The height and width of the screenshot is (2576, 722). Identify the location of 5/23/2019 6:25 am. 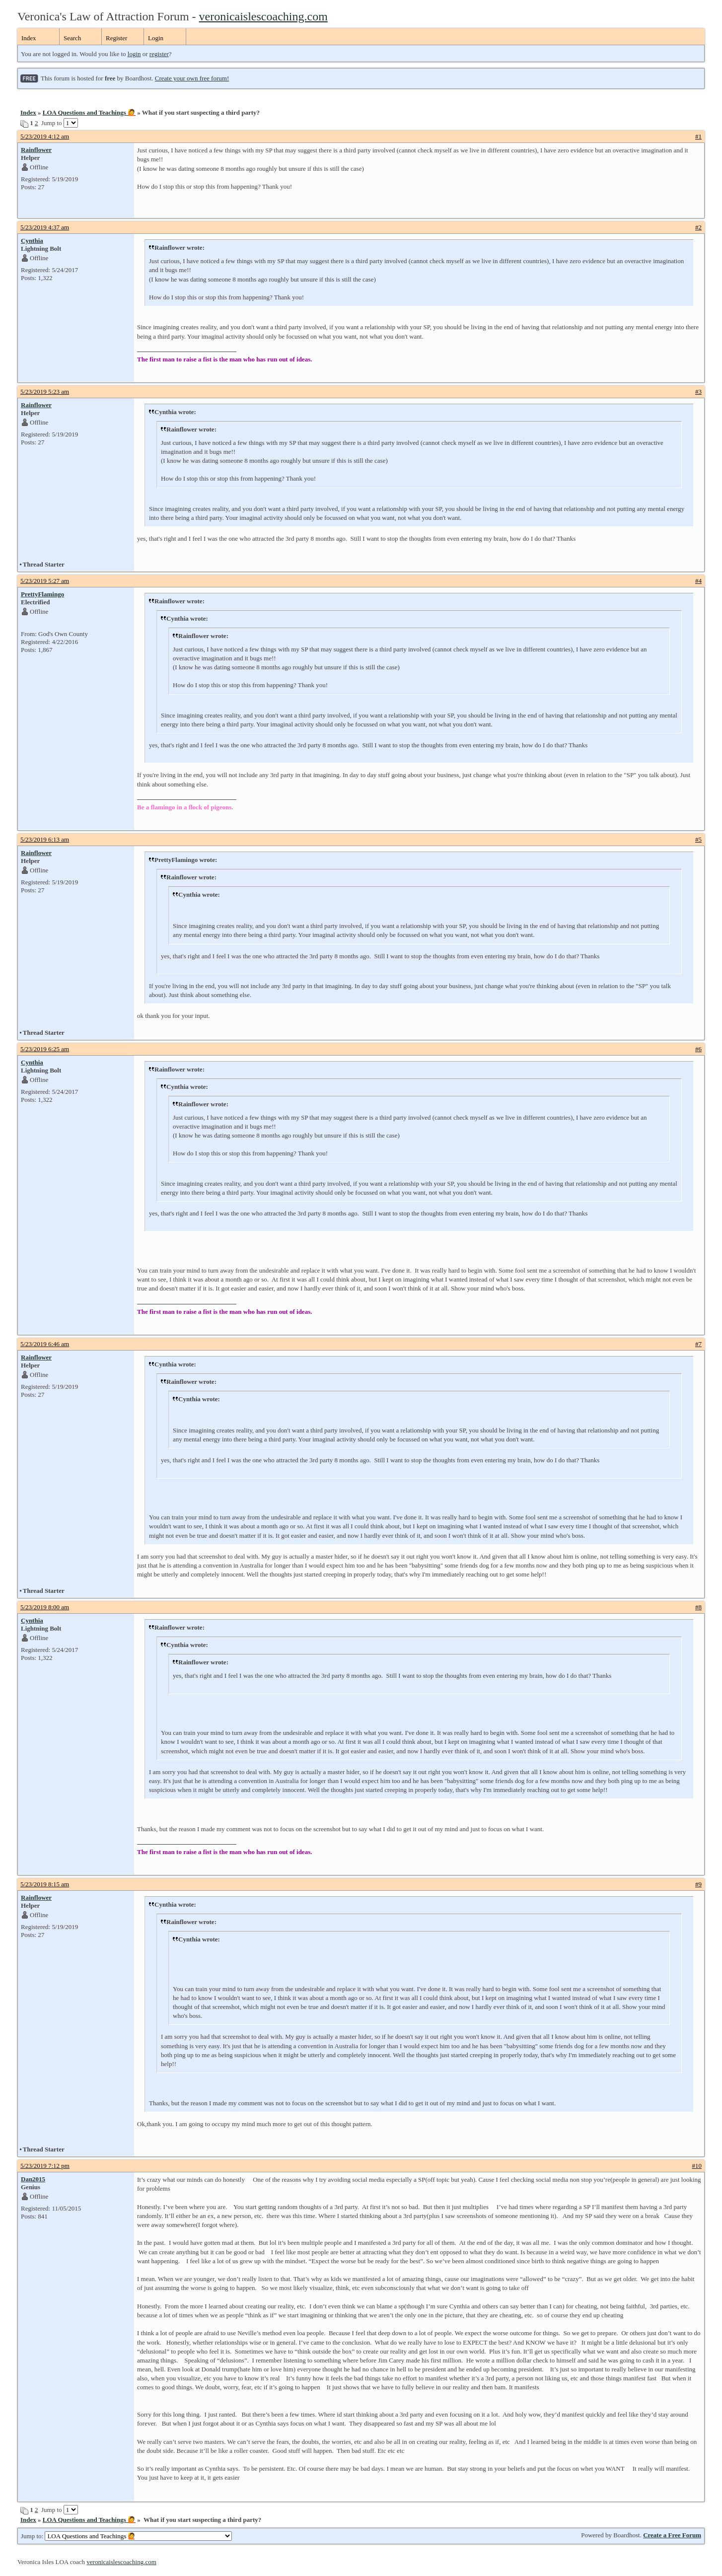
(44, 1049).